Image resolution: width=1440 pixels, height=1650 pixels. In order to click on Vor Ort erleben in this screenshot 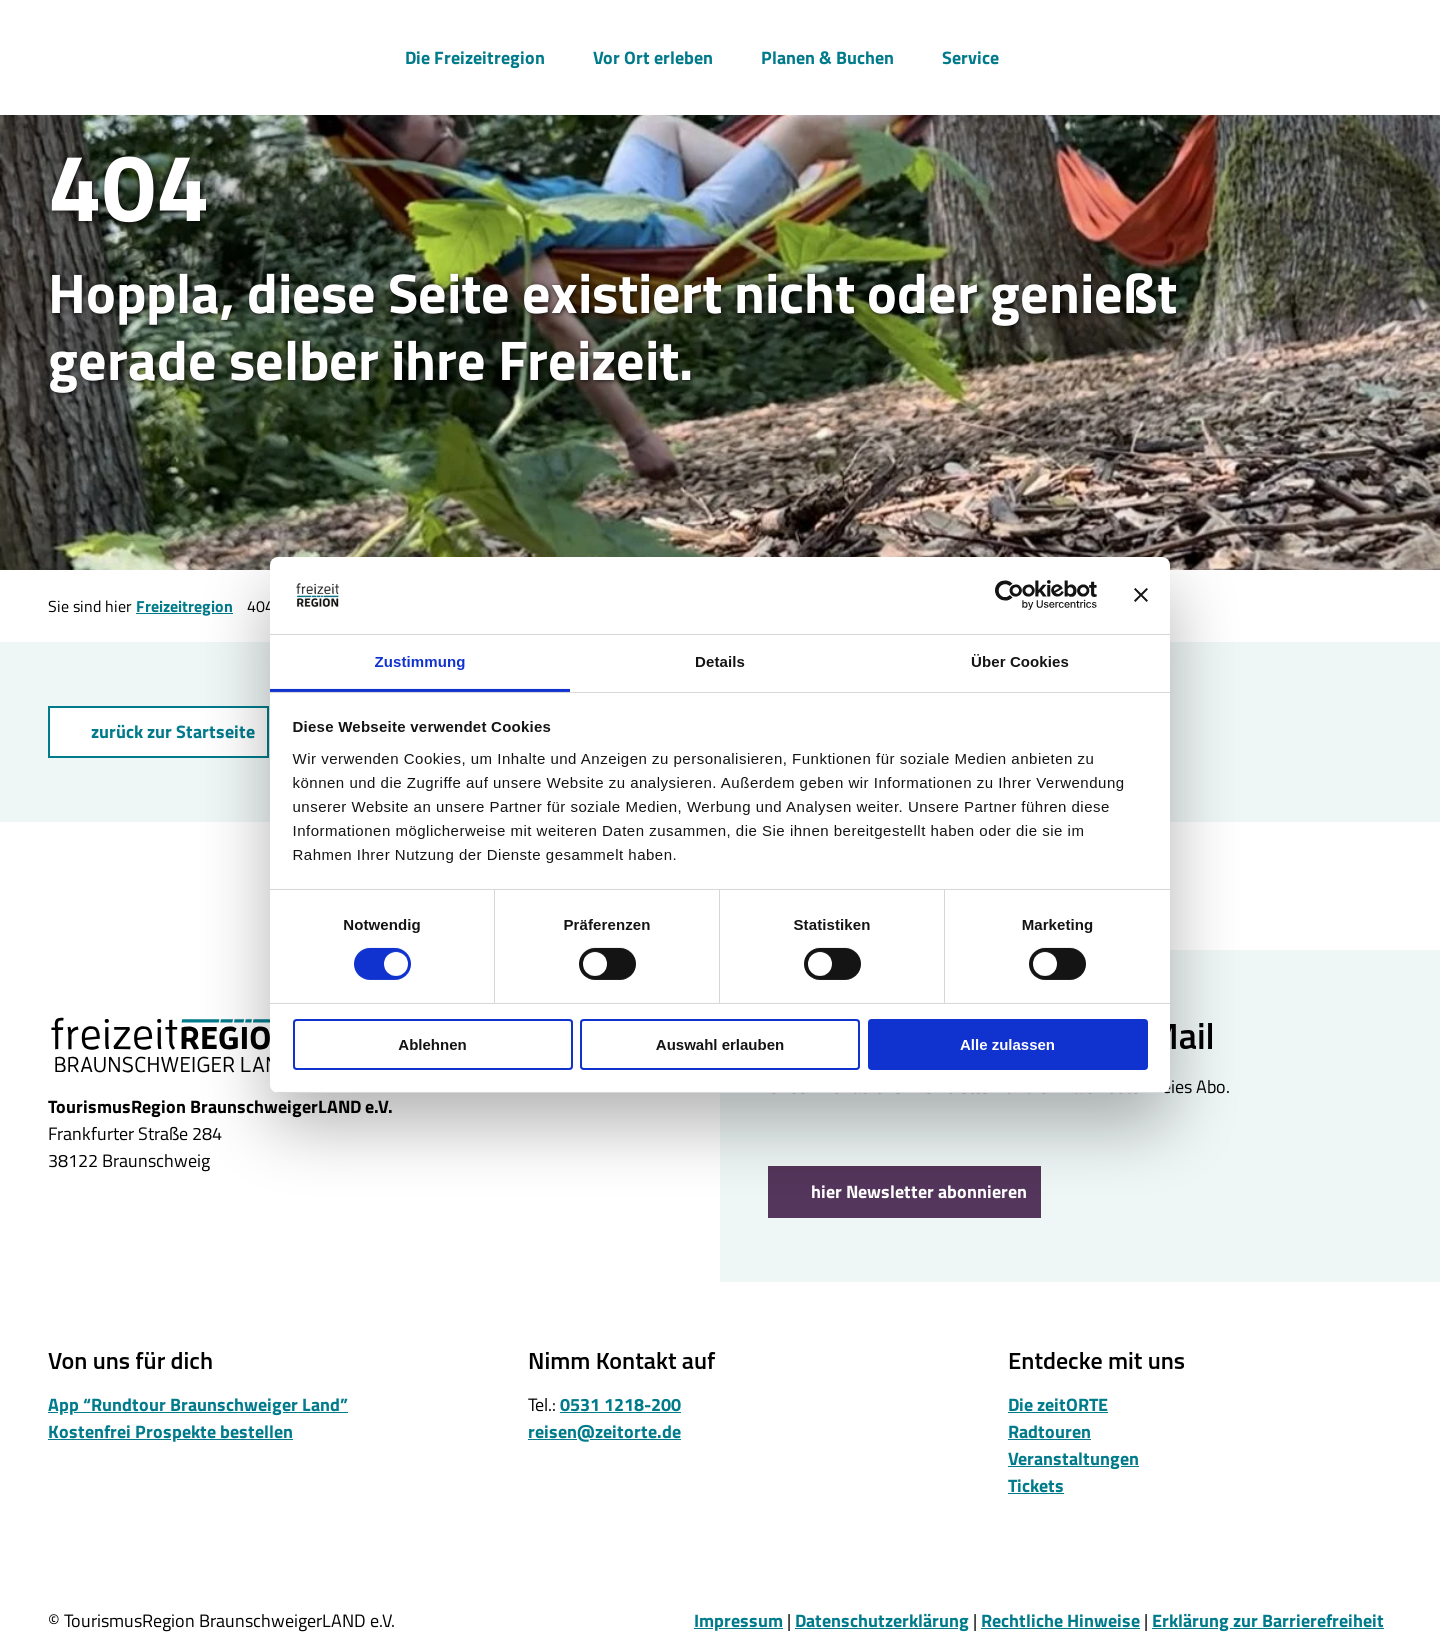, I will do `click(653, 56)`.